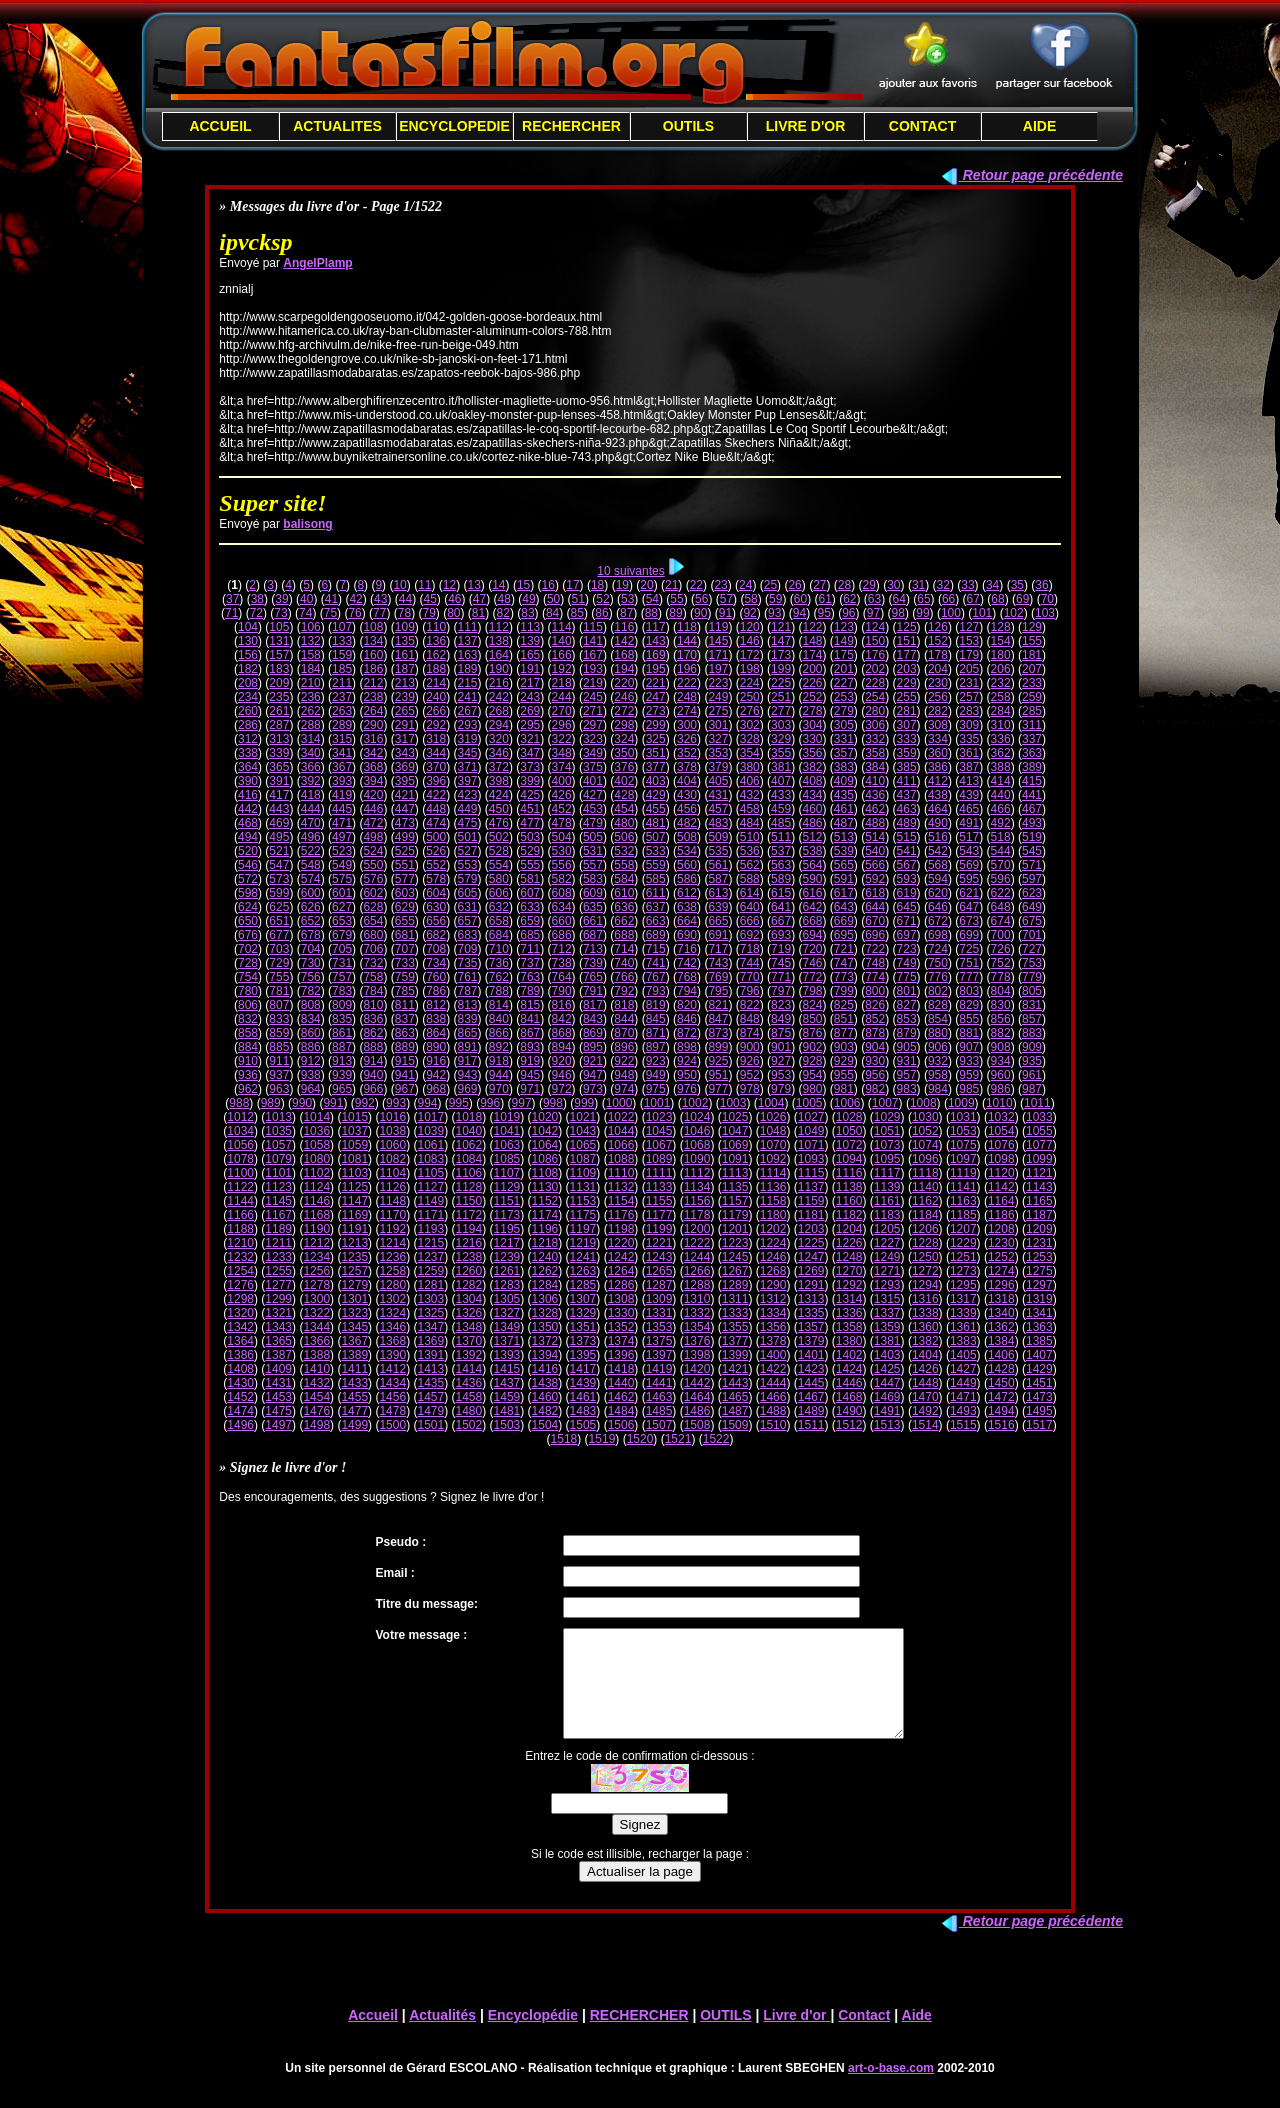  Describe the element at coordinates (248, 669) in the screenshot. I see `182` at that location.